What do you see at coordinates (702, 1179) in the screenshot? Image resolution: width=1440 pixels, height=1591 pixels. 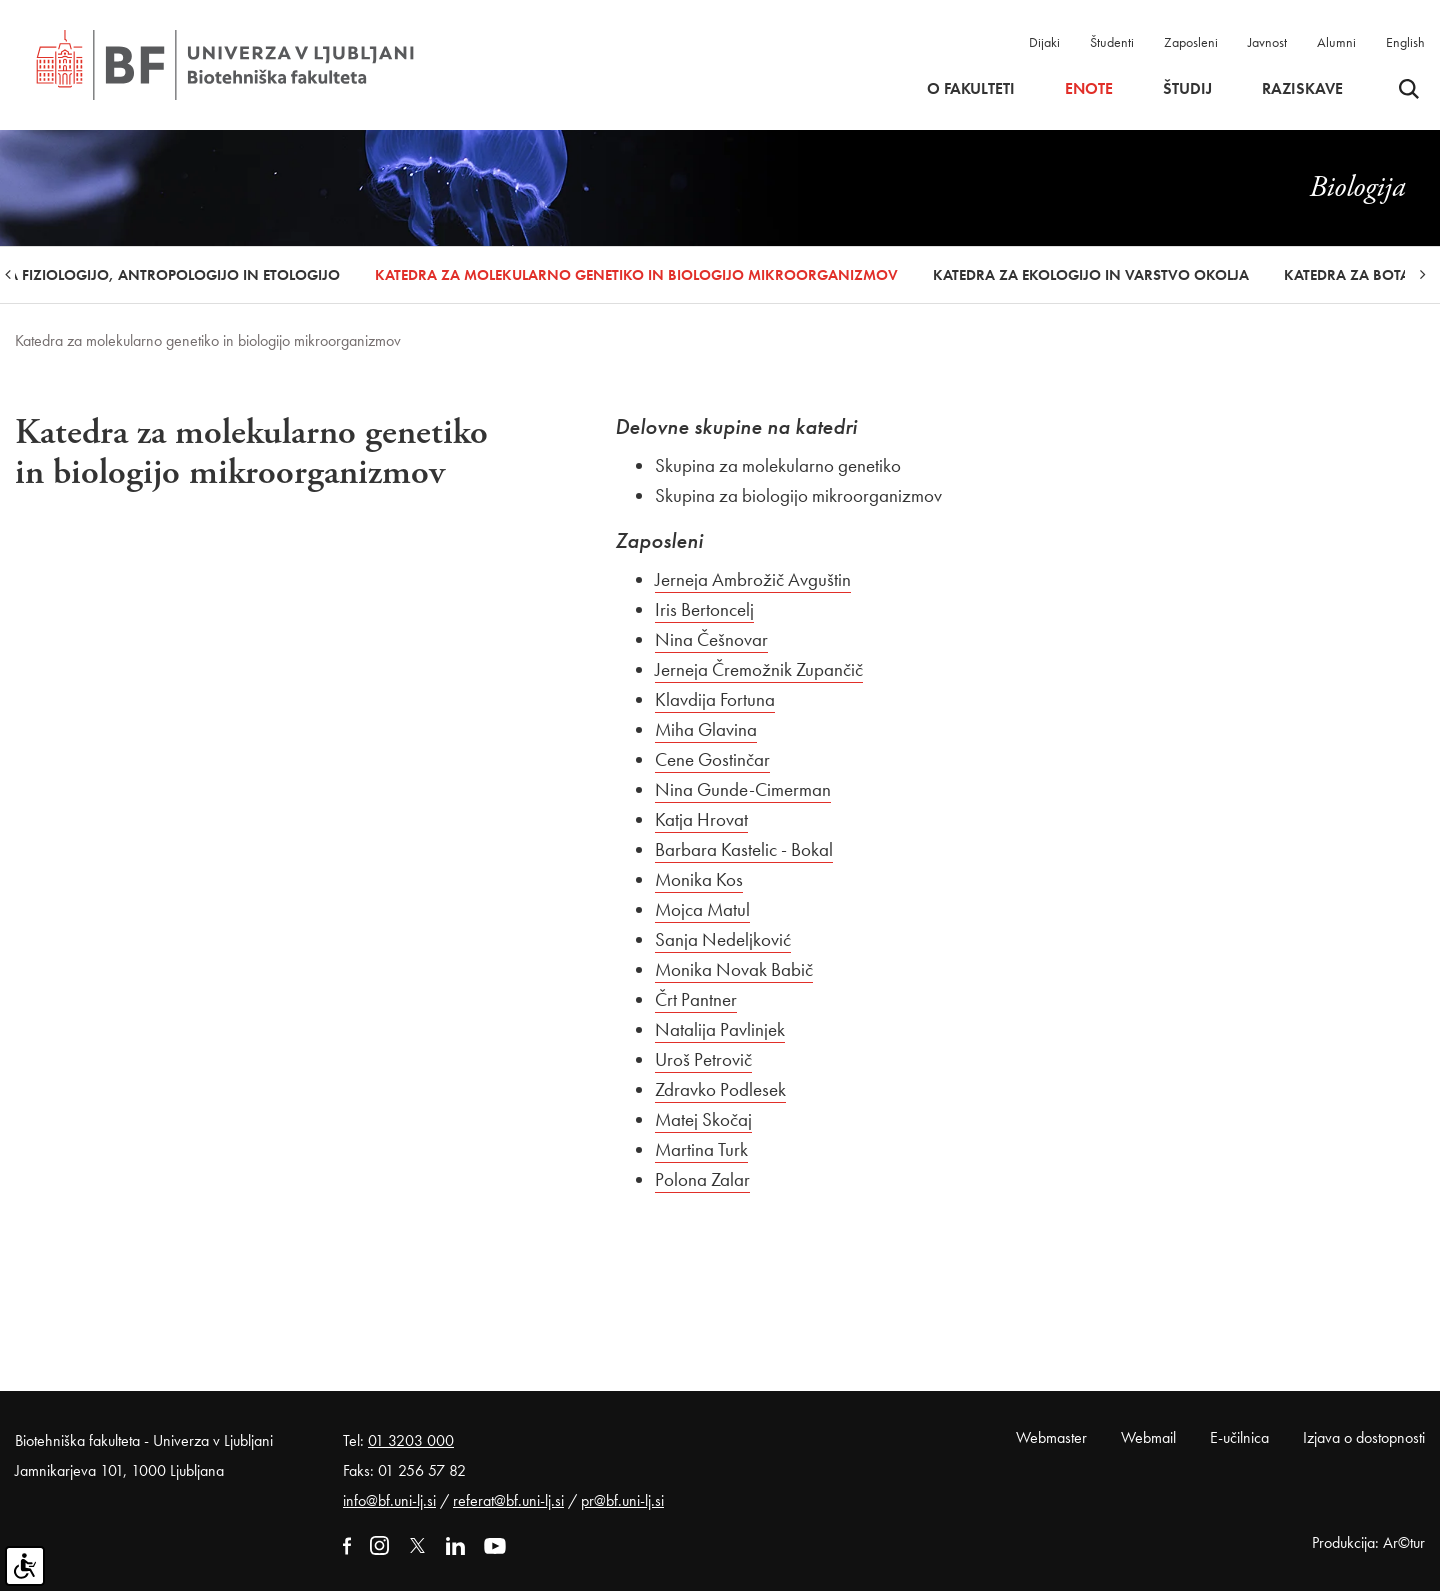 I see `Polona Zalar` at bounding box center [702, 1179].